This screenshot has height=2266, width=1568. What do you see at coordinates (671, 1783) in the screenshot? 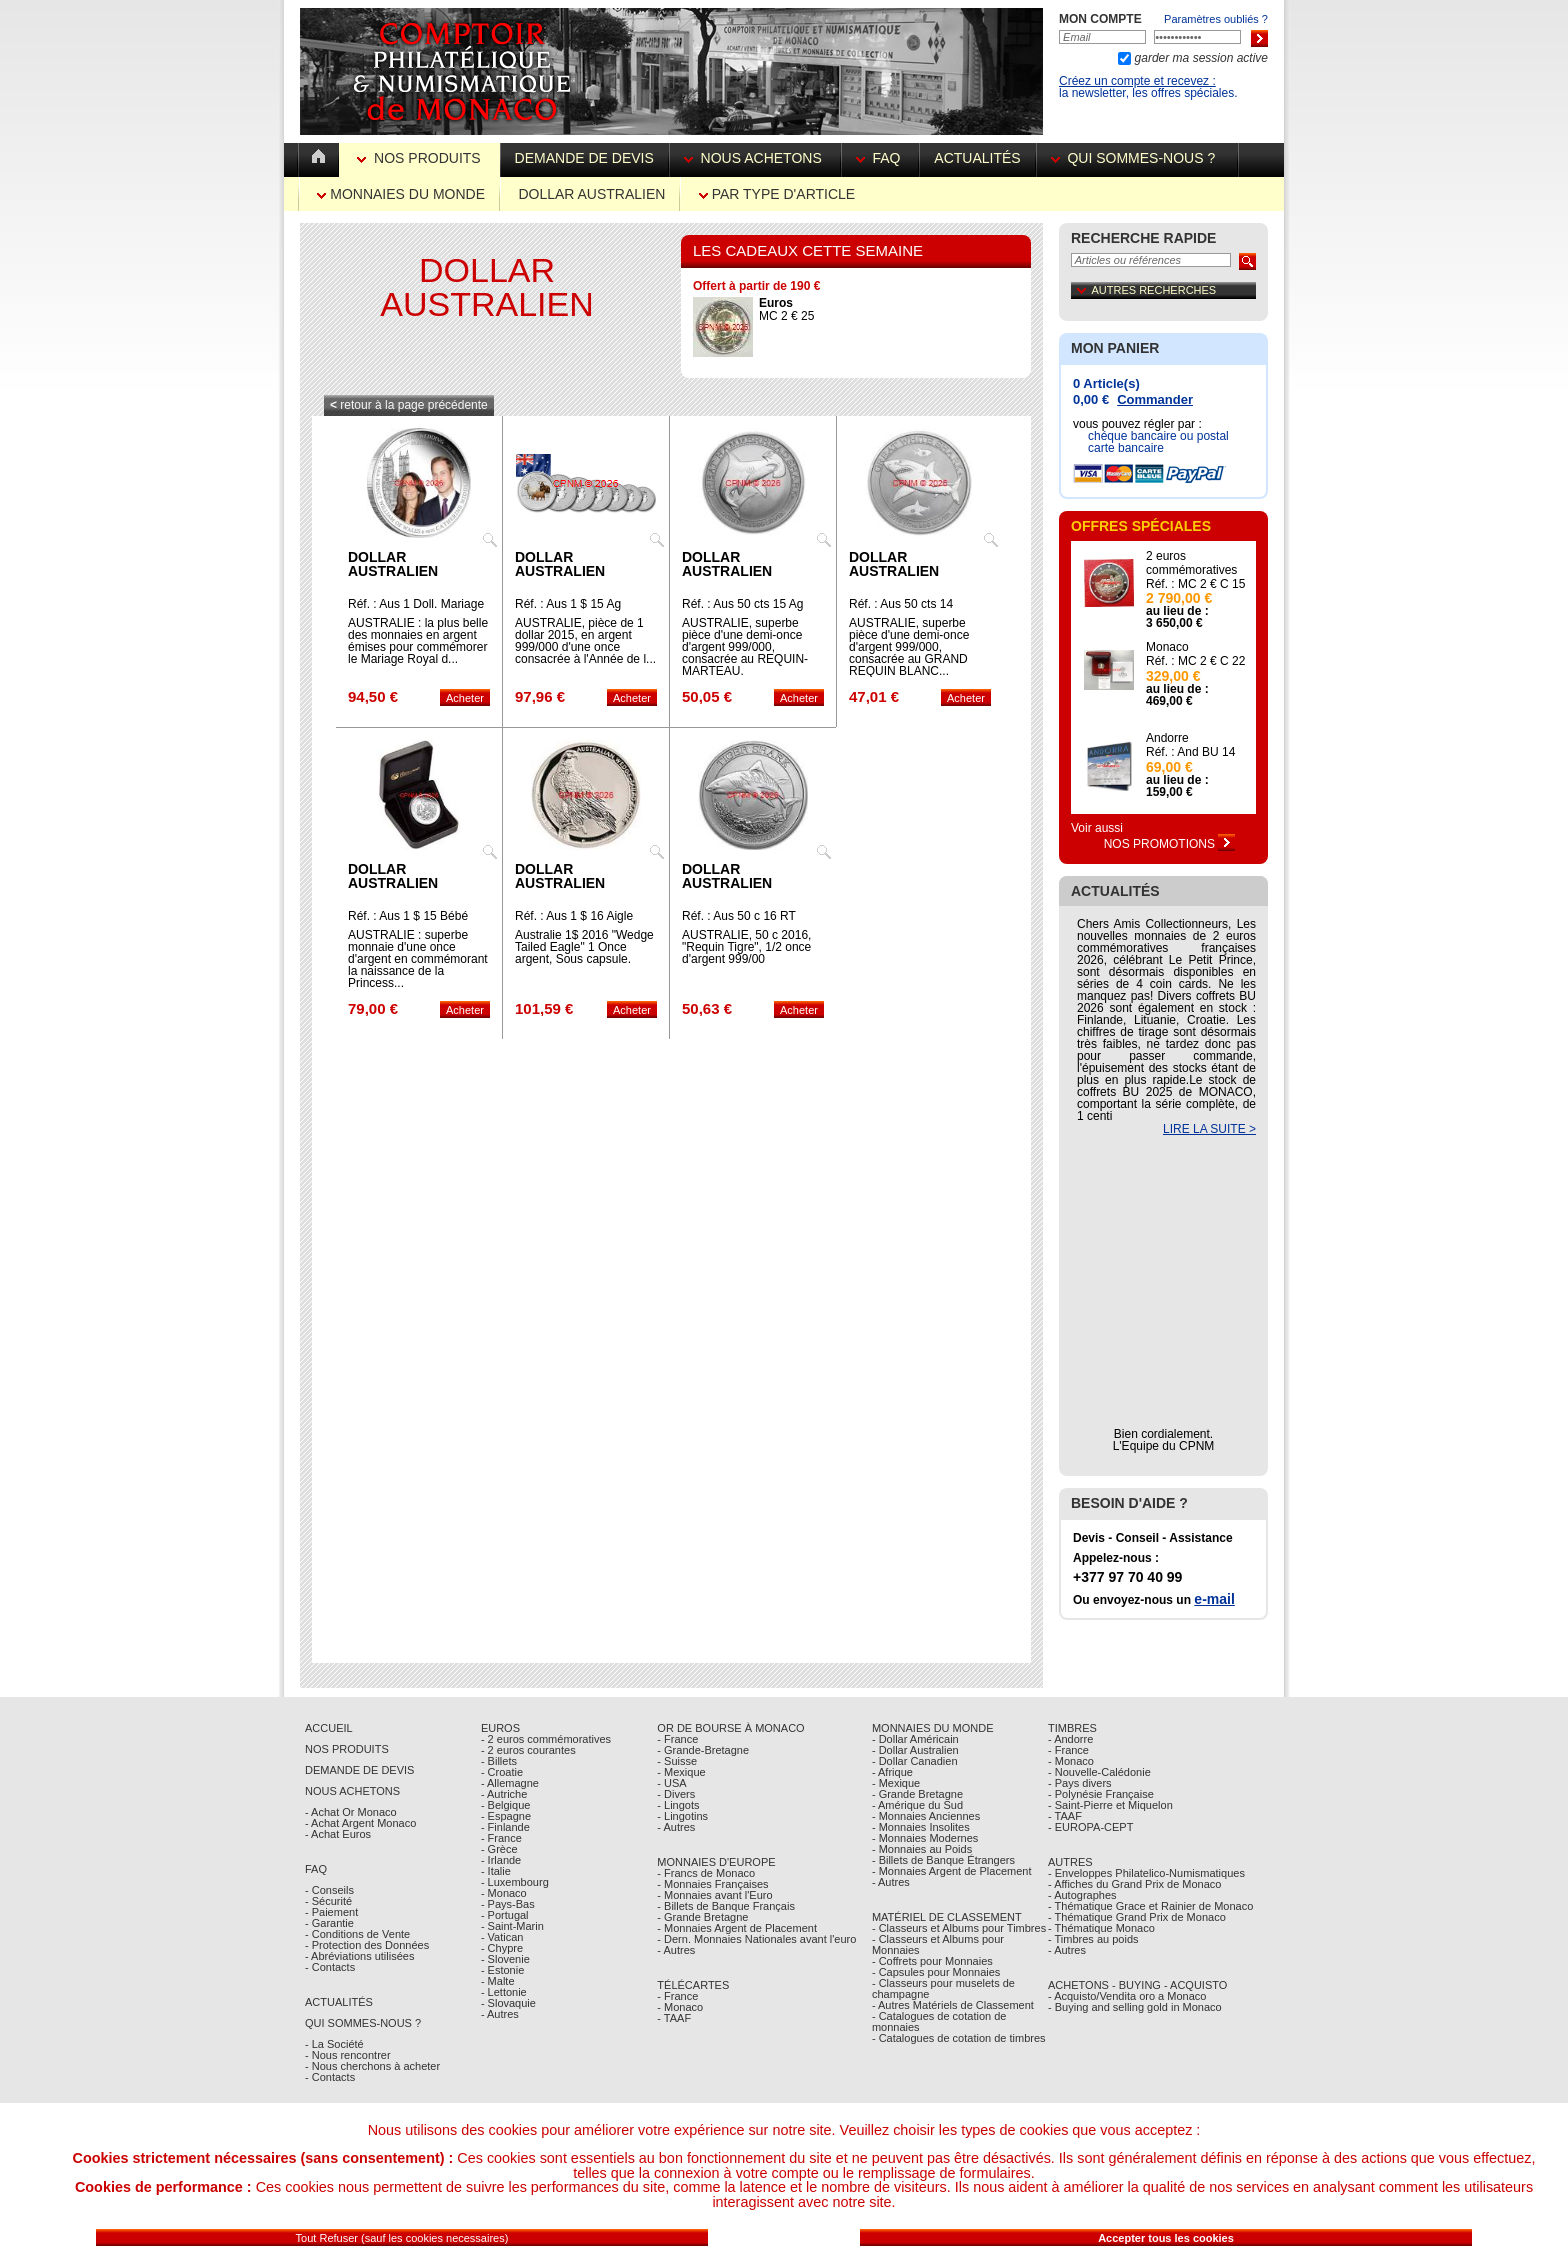
I see `- USA` at bounding box center [671, 1783].